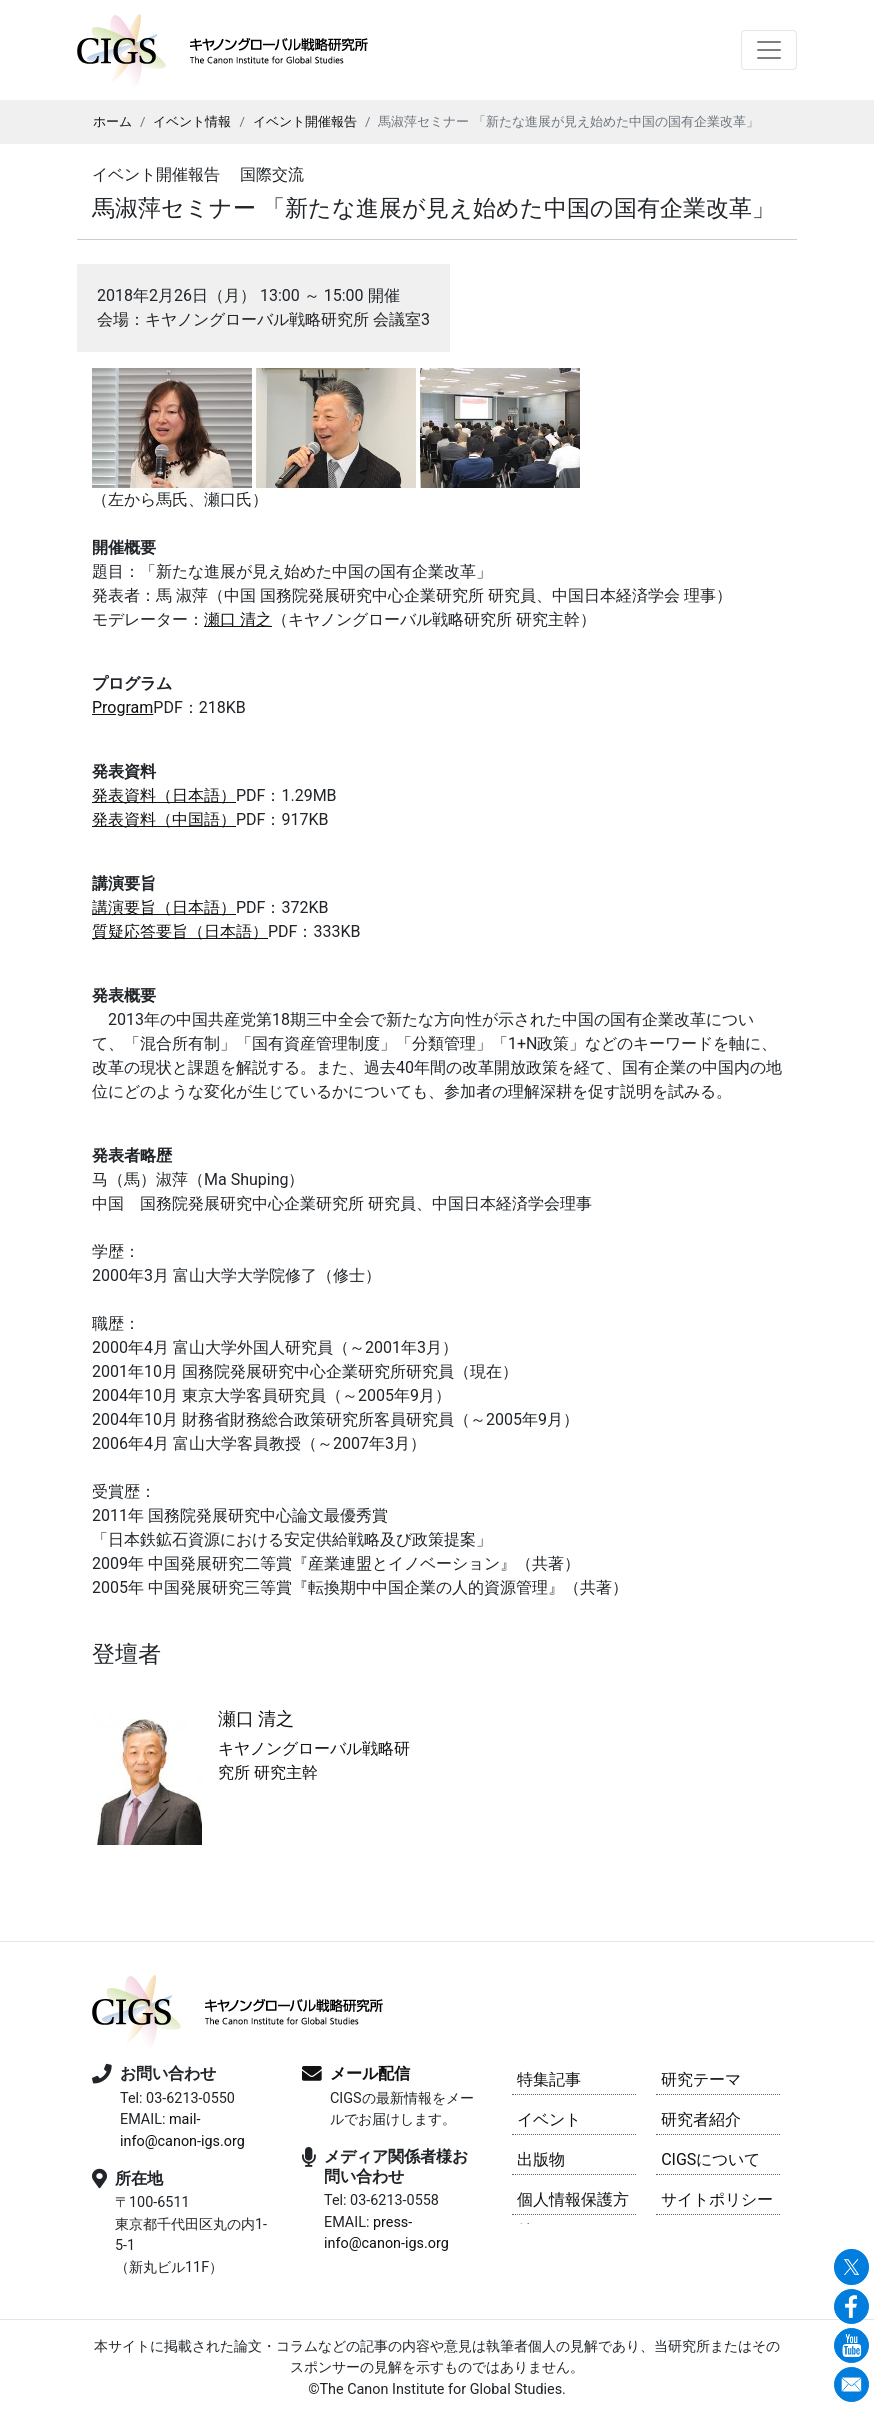 The width and height of the screenshot is (874, 2416). Describe the element at coordinates (192, 121) in the screenshot. I see `イベント情報` at that location.